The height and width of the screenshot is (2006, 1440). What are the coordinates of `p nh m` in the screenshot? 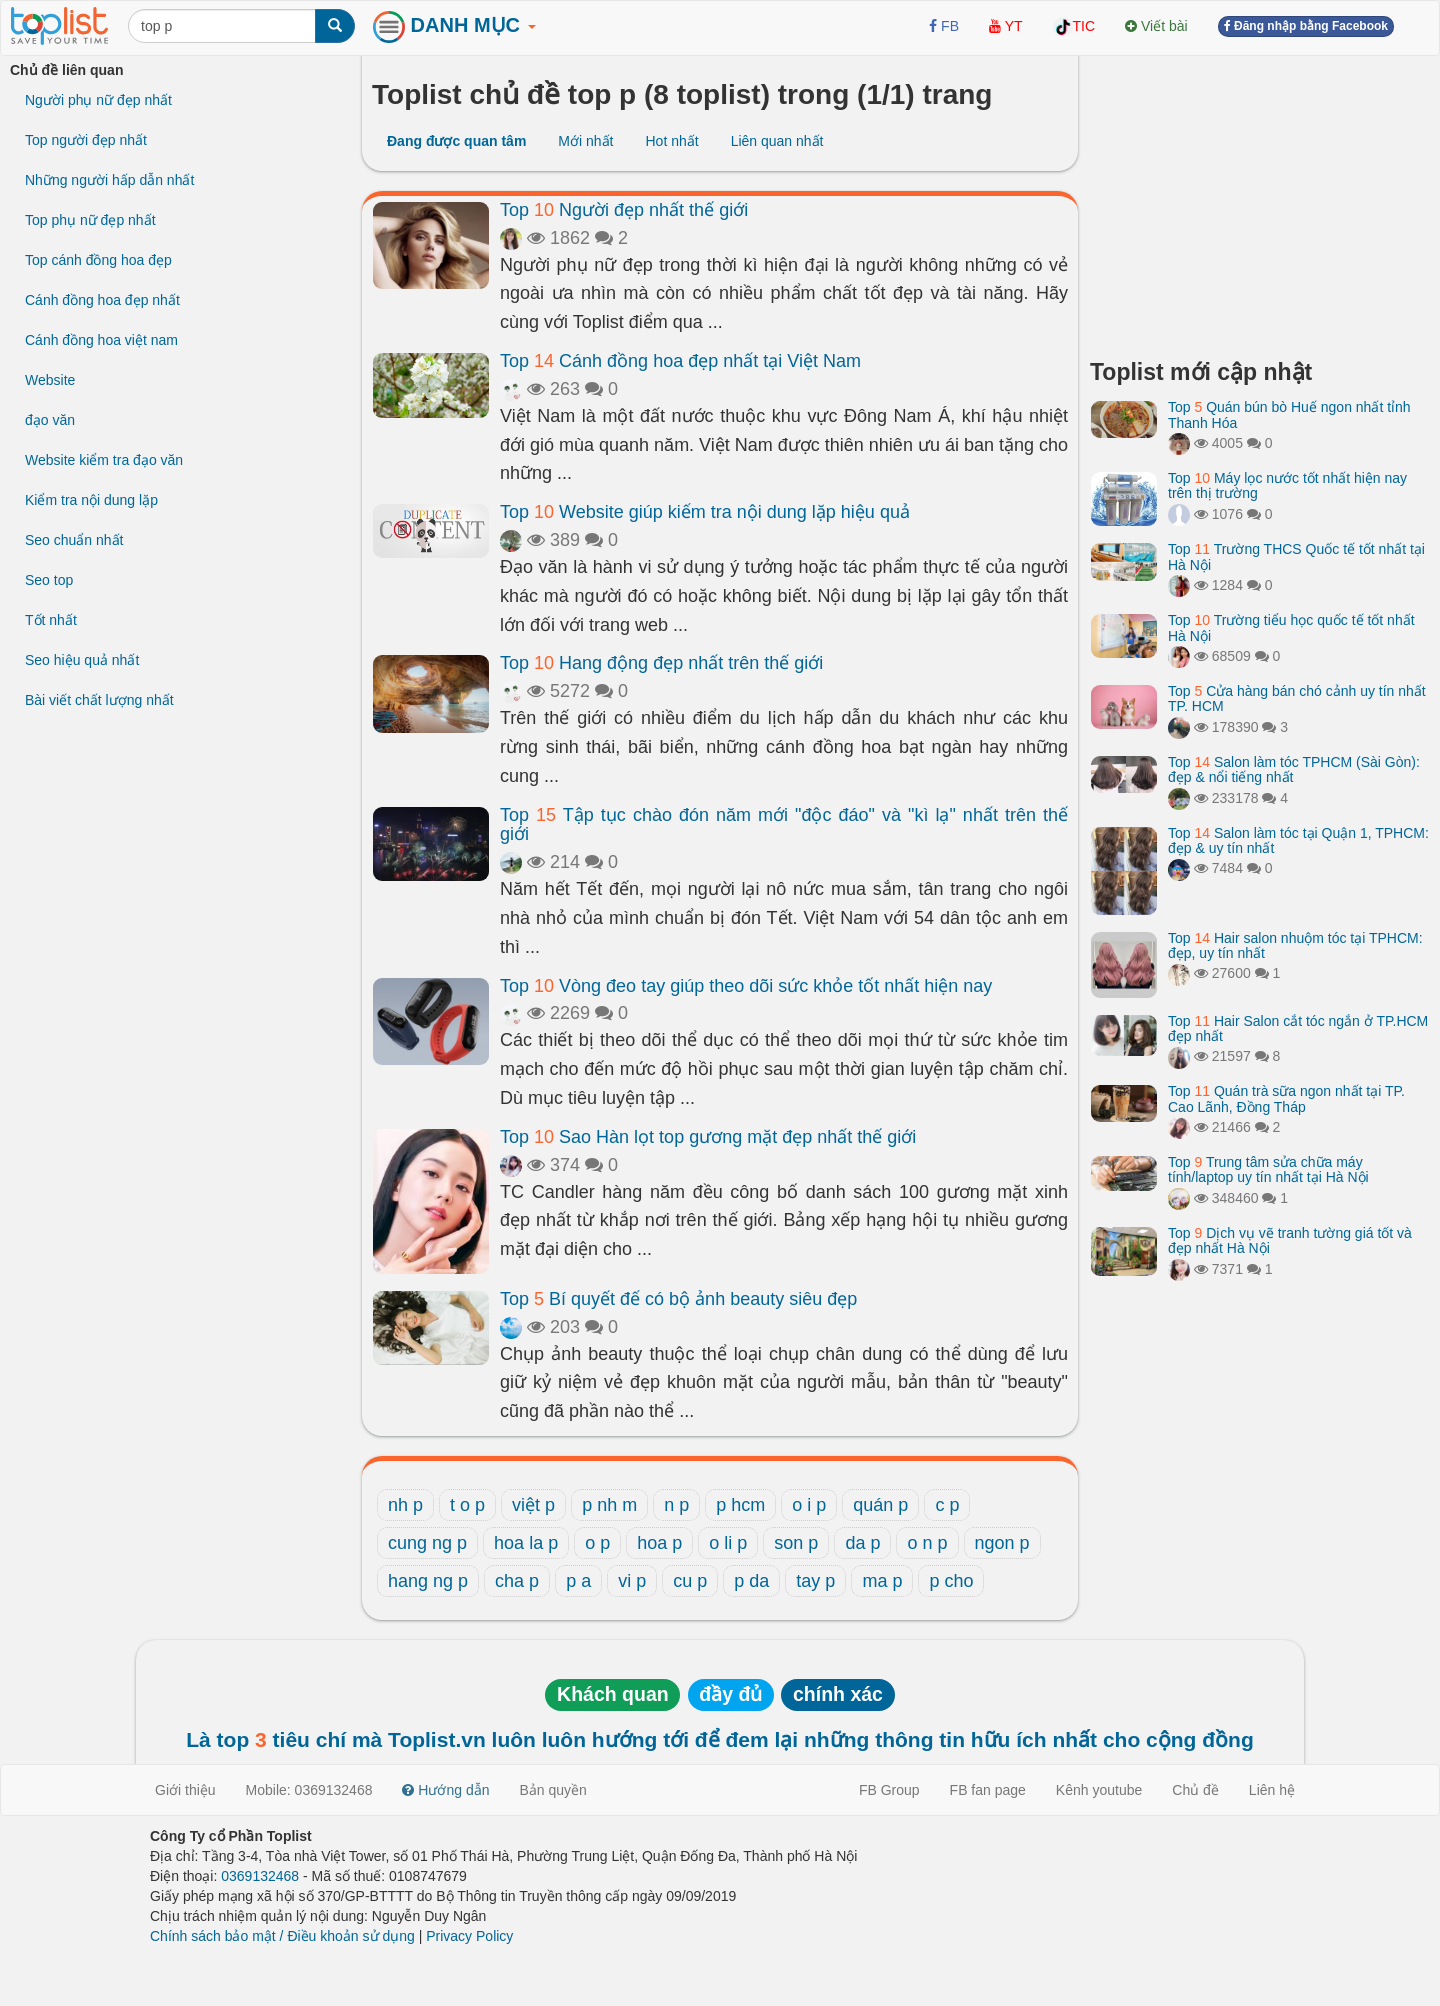 It's located at (609, 1505).